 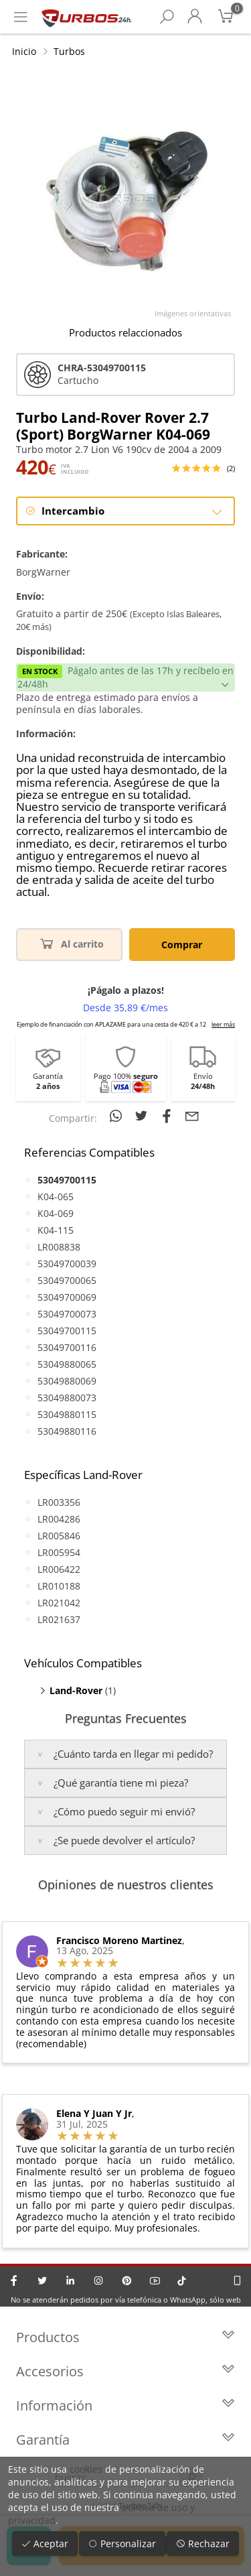 What do you see at coordinates (66, 1280) in the screenshot?
I see `53049700065` at bounding box center [66, 1280].